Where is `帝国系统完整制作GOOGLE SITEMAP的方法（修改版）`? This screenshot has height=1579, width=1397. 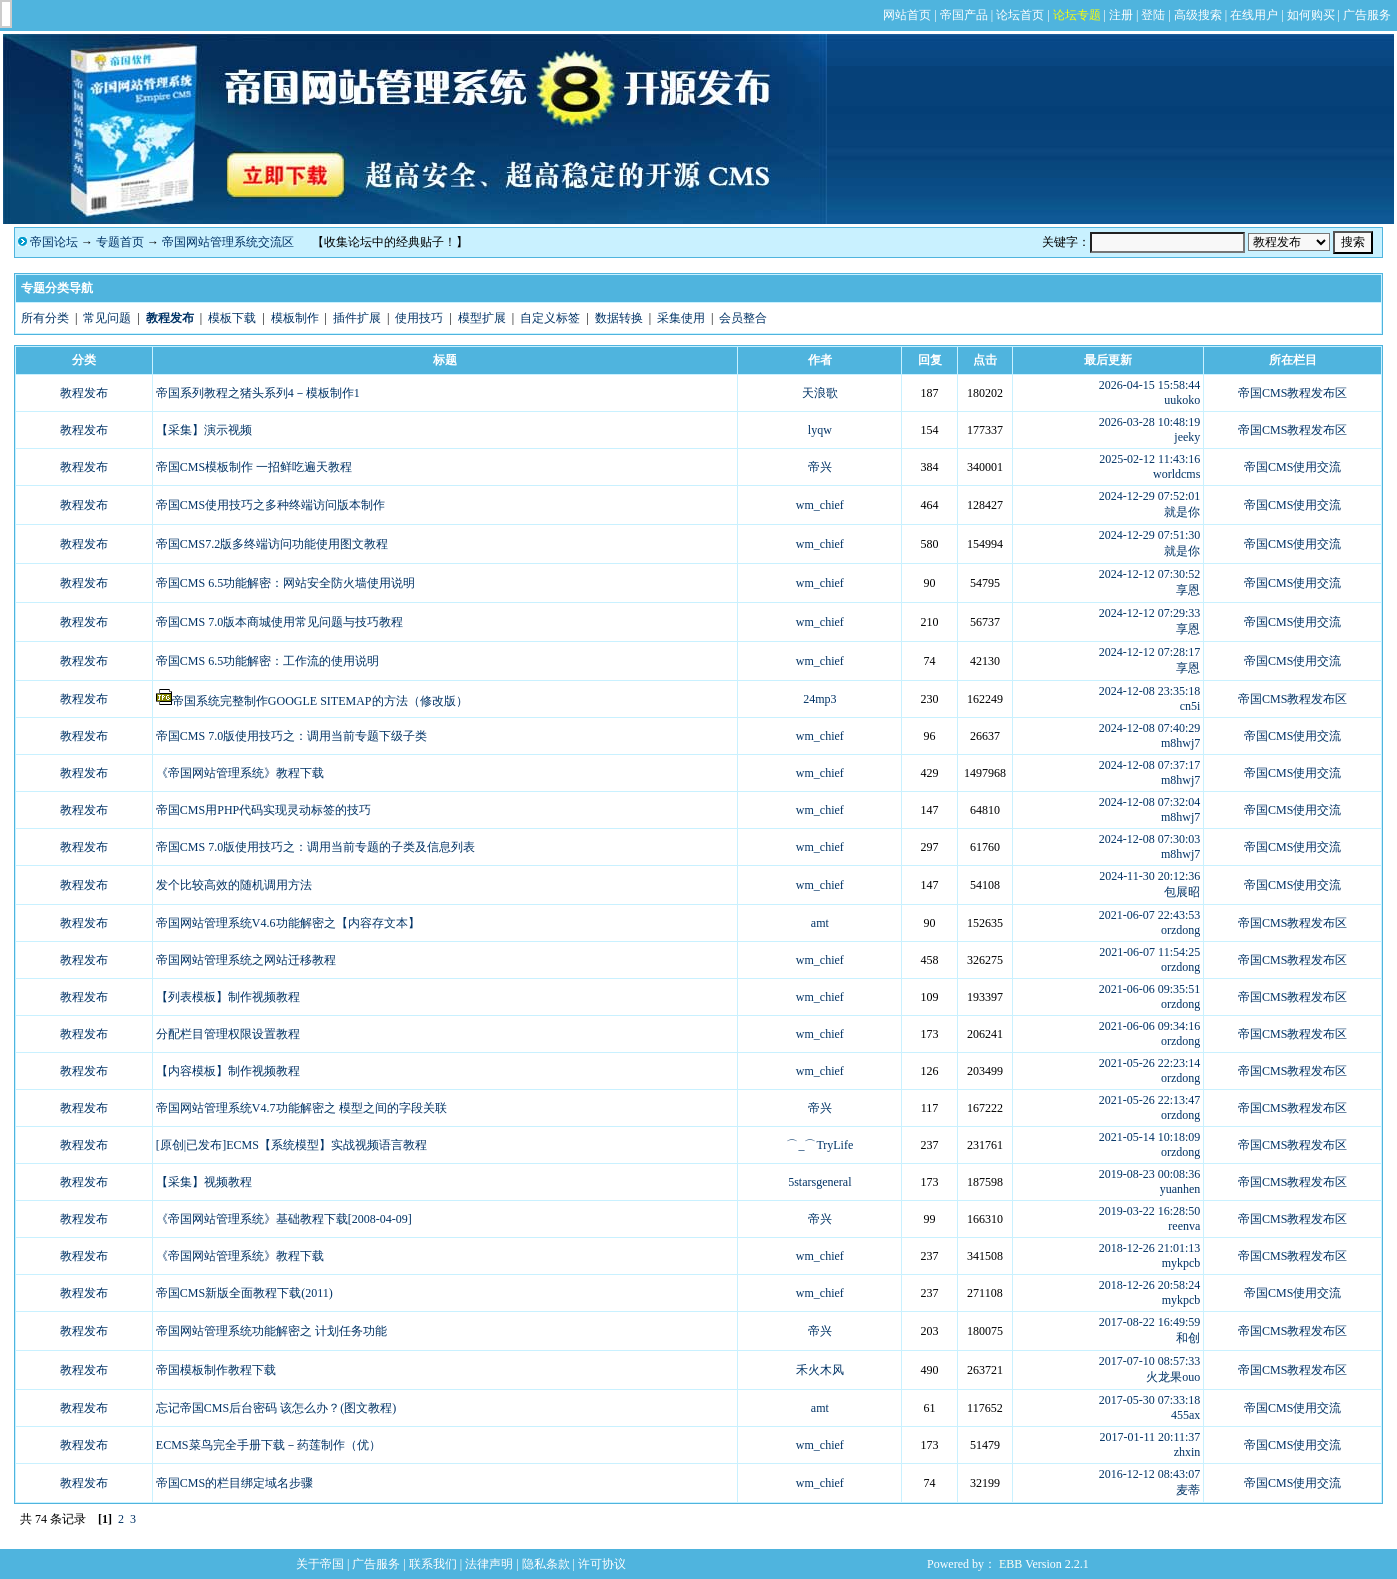
帝国系统完整制作GOOGLE SITEMAP的方法（修改版） is located at coordinates (320, 701).